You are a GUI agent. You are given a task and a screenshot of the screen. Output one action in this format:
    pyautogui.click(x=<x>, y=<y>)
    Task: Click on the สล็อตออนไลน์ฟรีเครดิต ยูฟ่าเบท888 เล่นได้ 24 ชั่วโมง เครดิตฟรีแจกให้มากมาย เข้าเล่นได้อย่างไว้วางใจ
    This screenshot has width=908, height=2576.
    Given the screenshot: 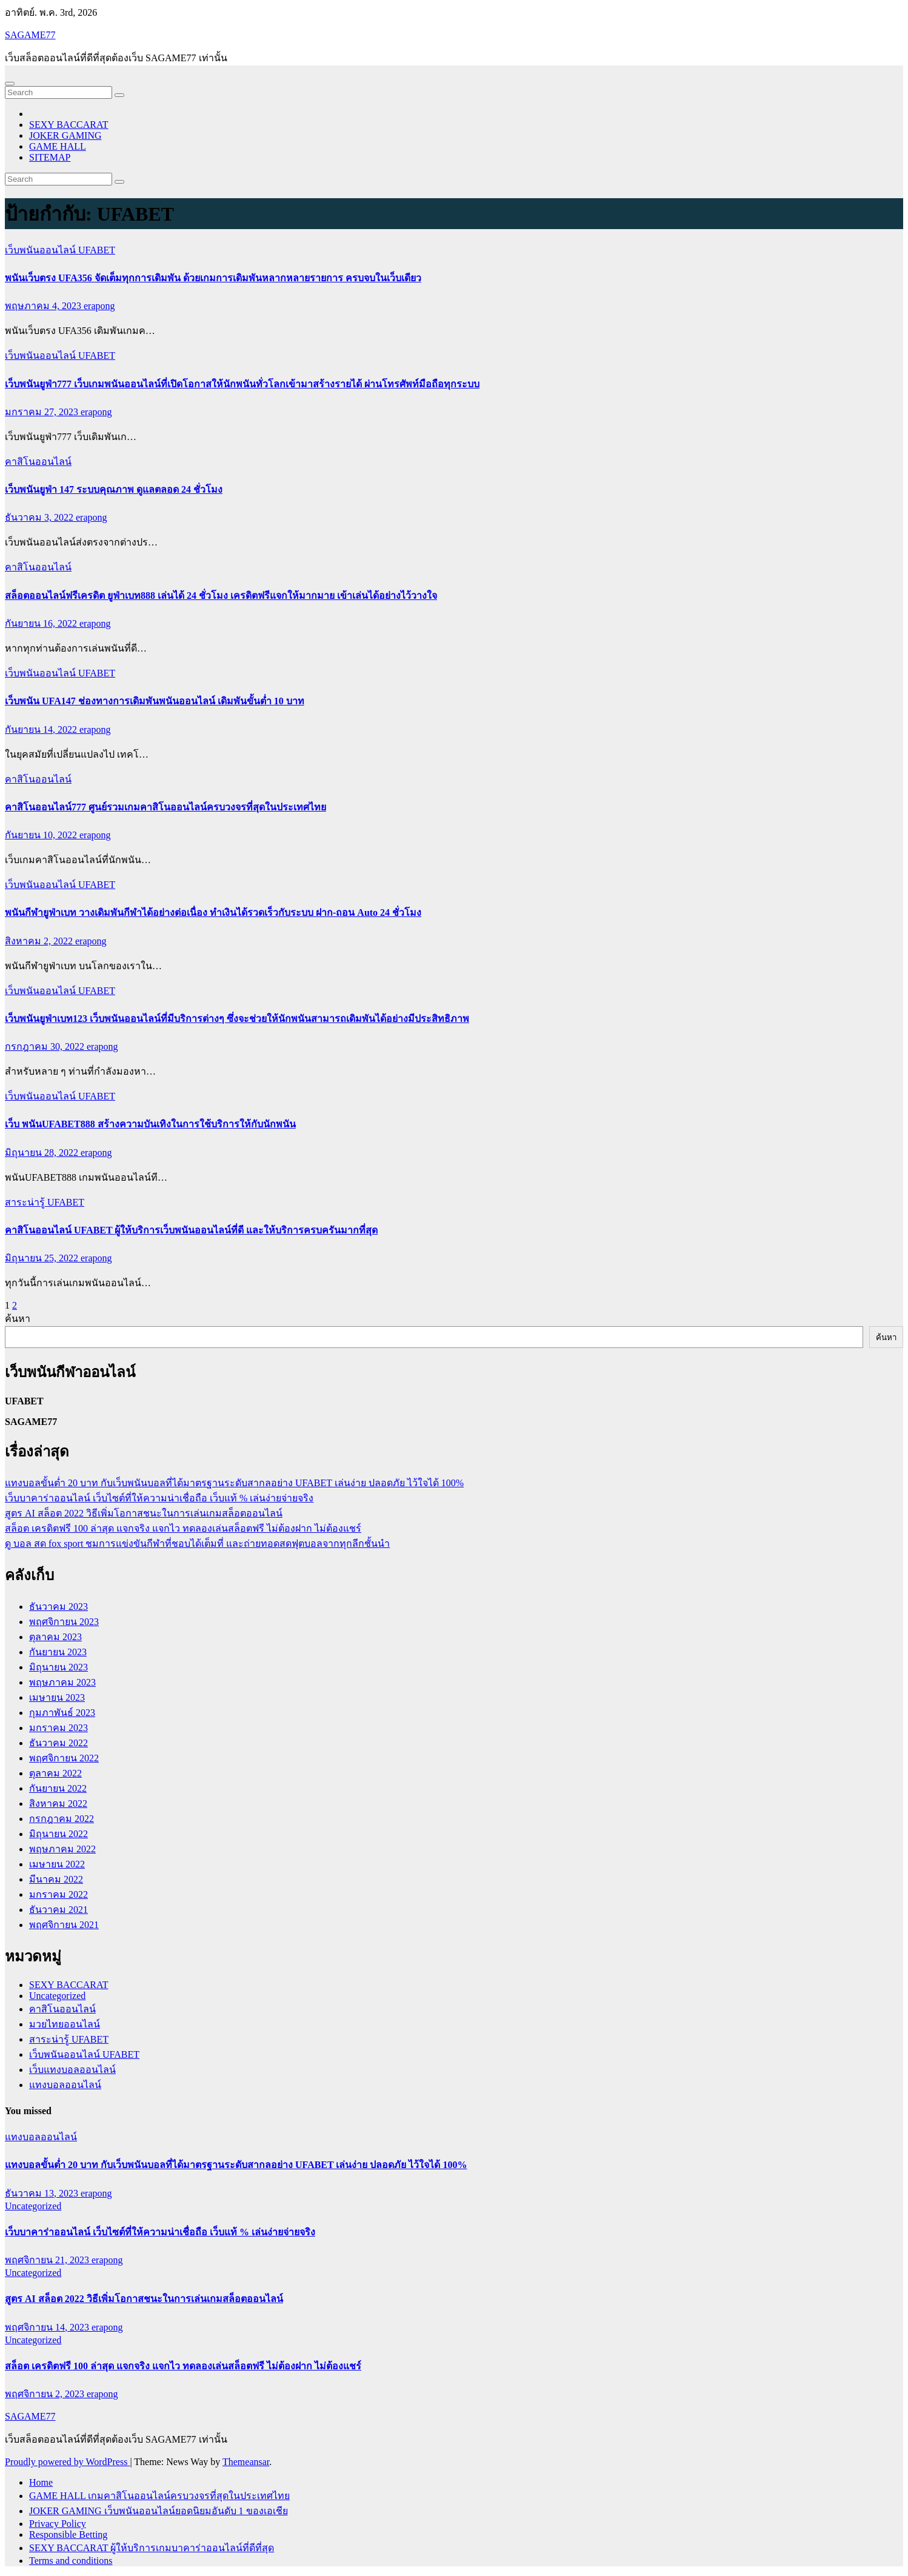 What is the action you would take?
    pyautogui.click(x=221, y=595)
    